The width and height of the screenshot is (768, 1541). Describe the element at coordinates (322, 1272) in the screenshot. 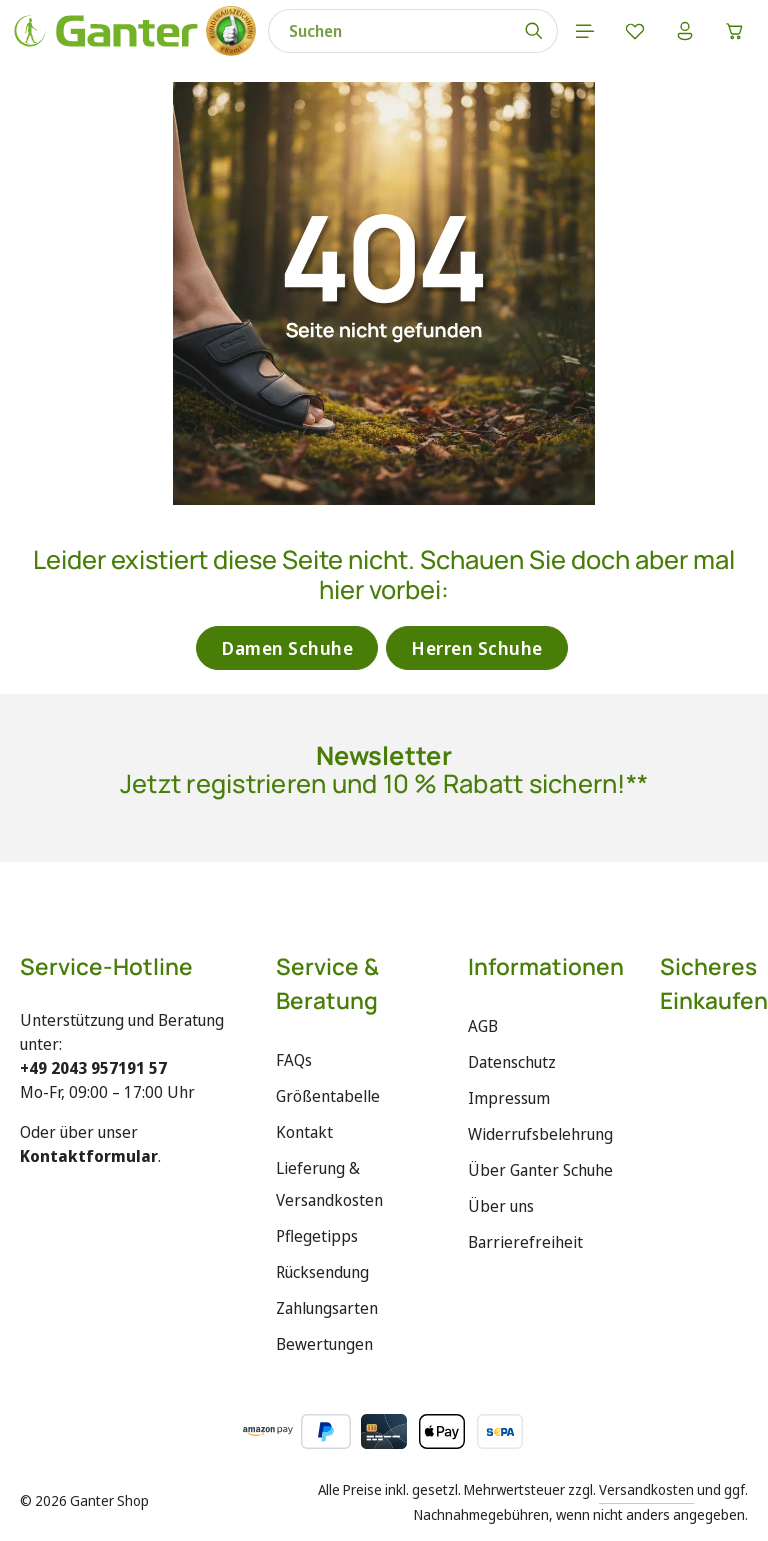

I see `Rücksendung` at that location.